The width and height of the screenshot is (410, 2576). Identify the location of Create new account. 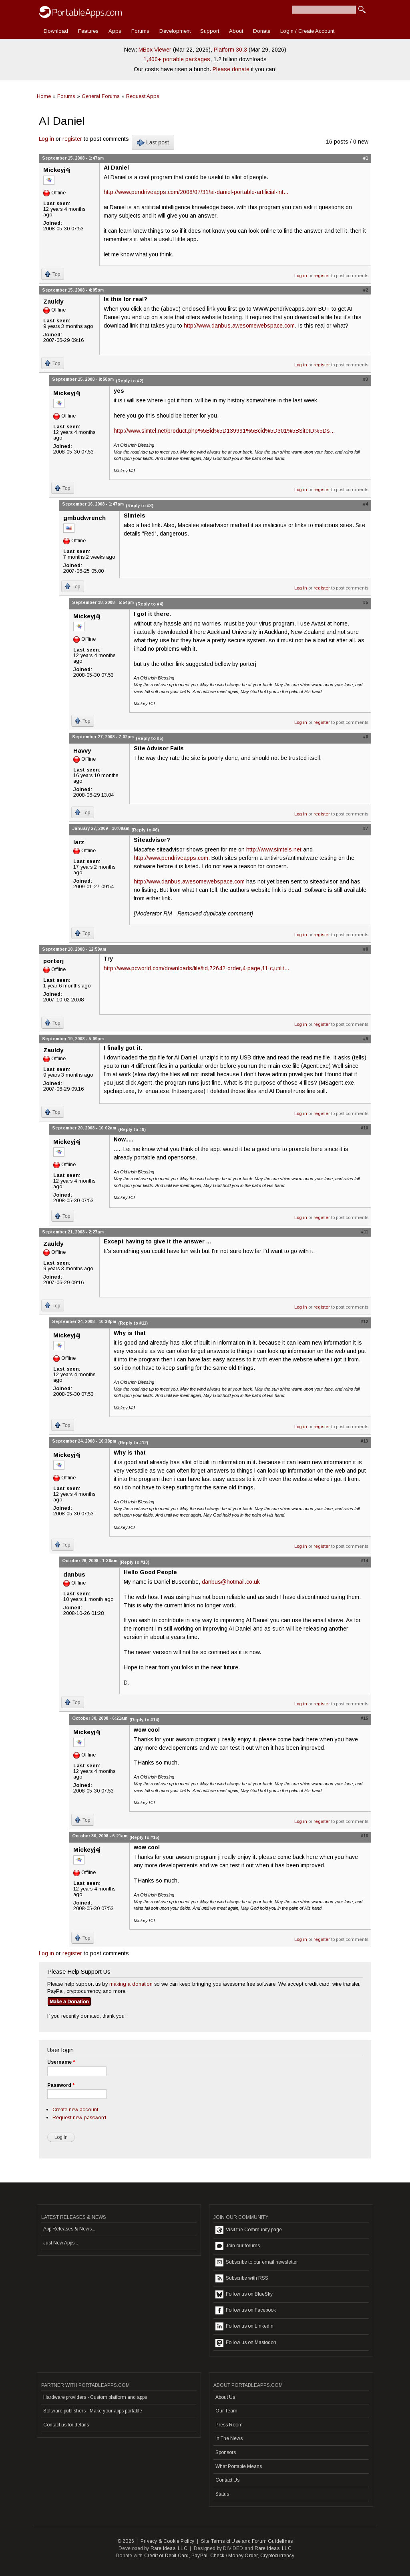
(75, 2109).